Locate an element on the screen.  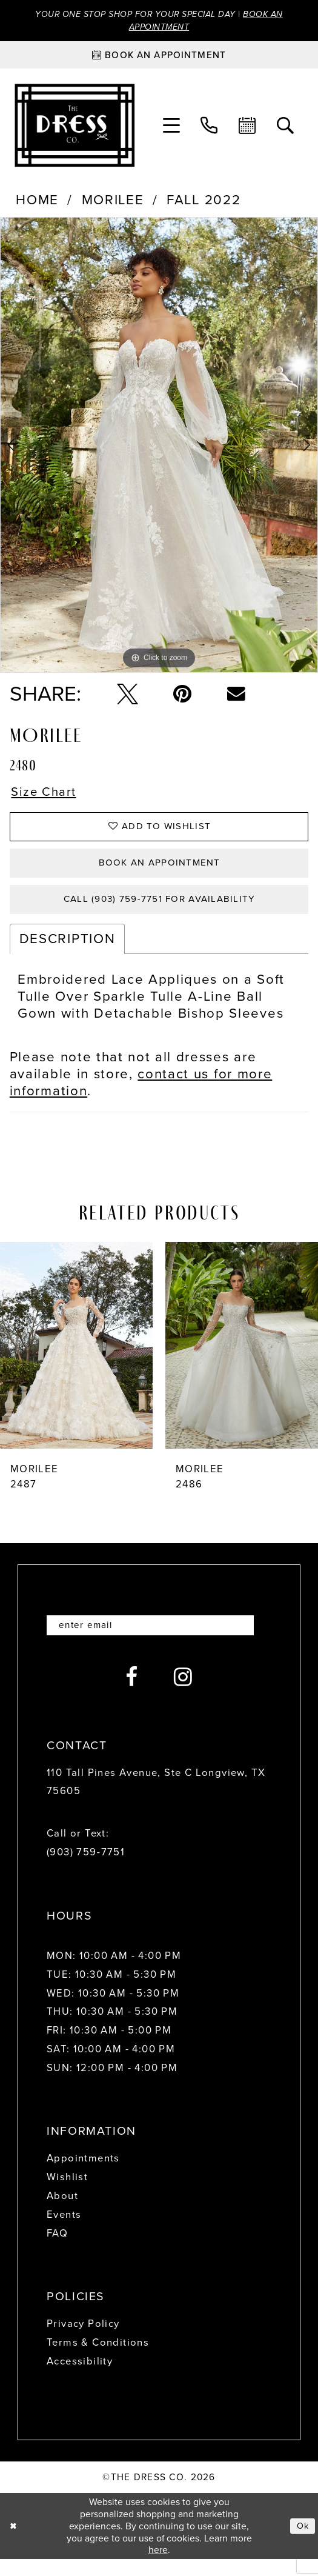
Privacy Policy is located at coordinates (83, 2340).